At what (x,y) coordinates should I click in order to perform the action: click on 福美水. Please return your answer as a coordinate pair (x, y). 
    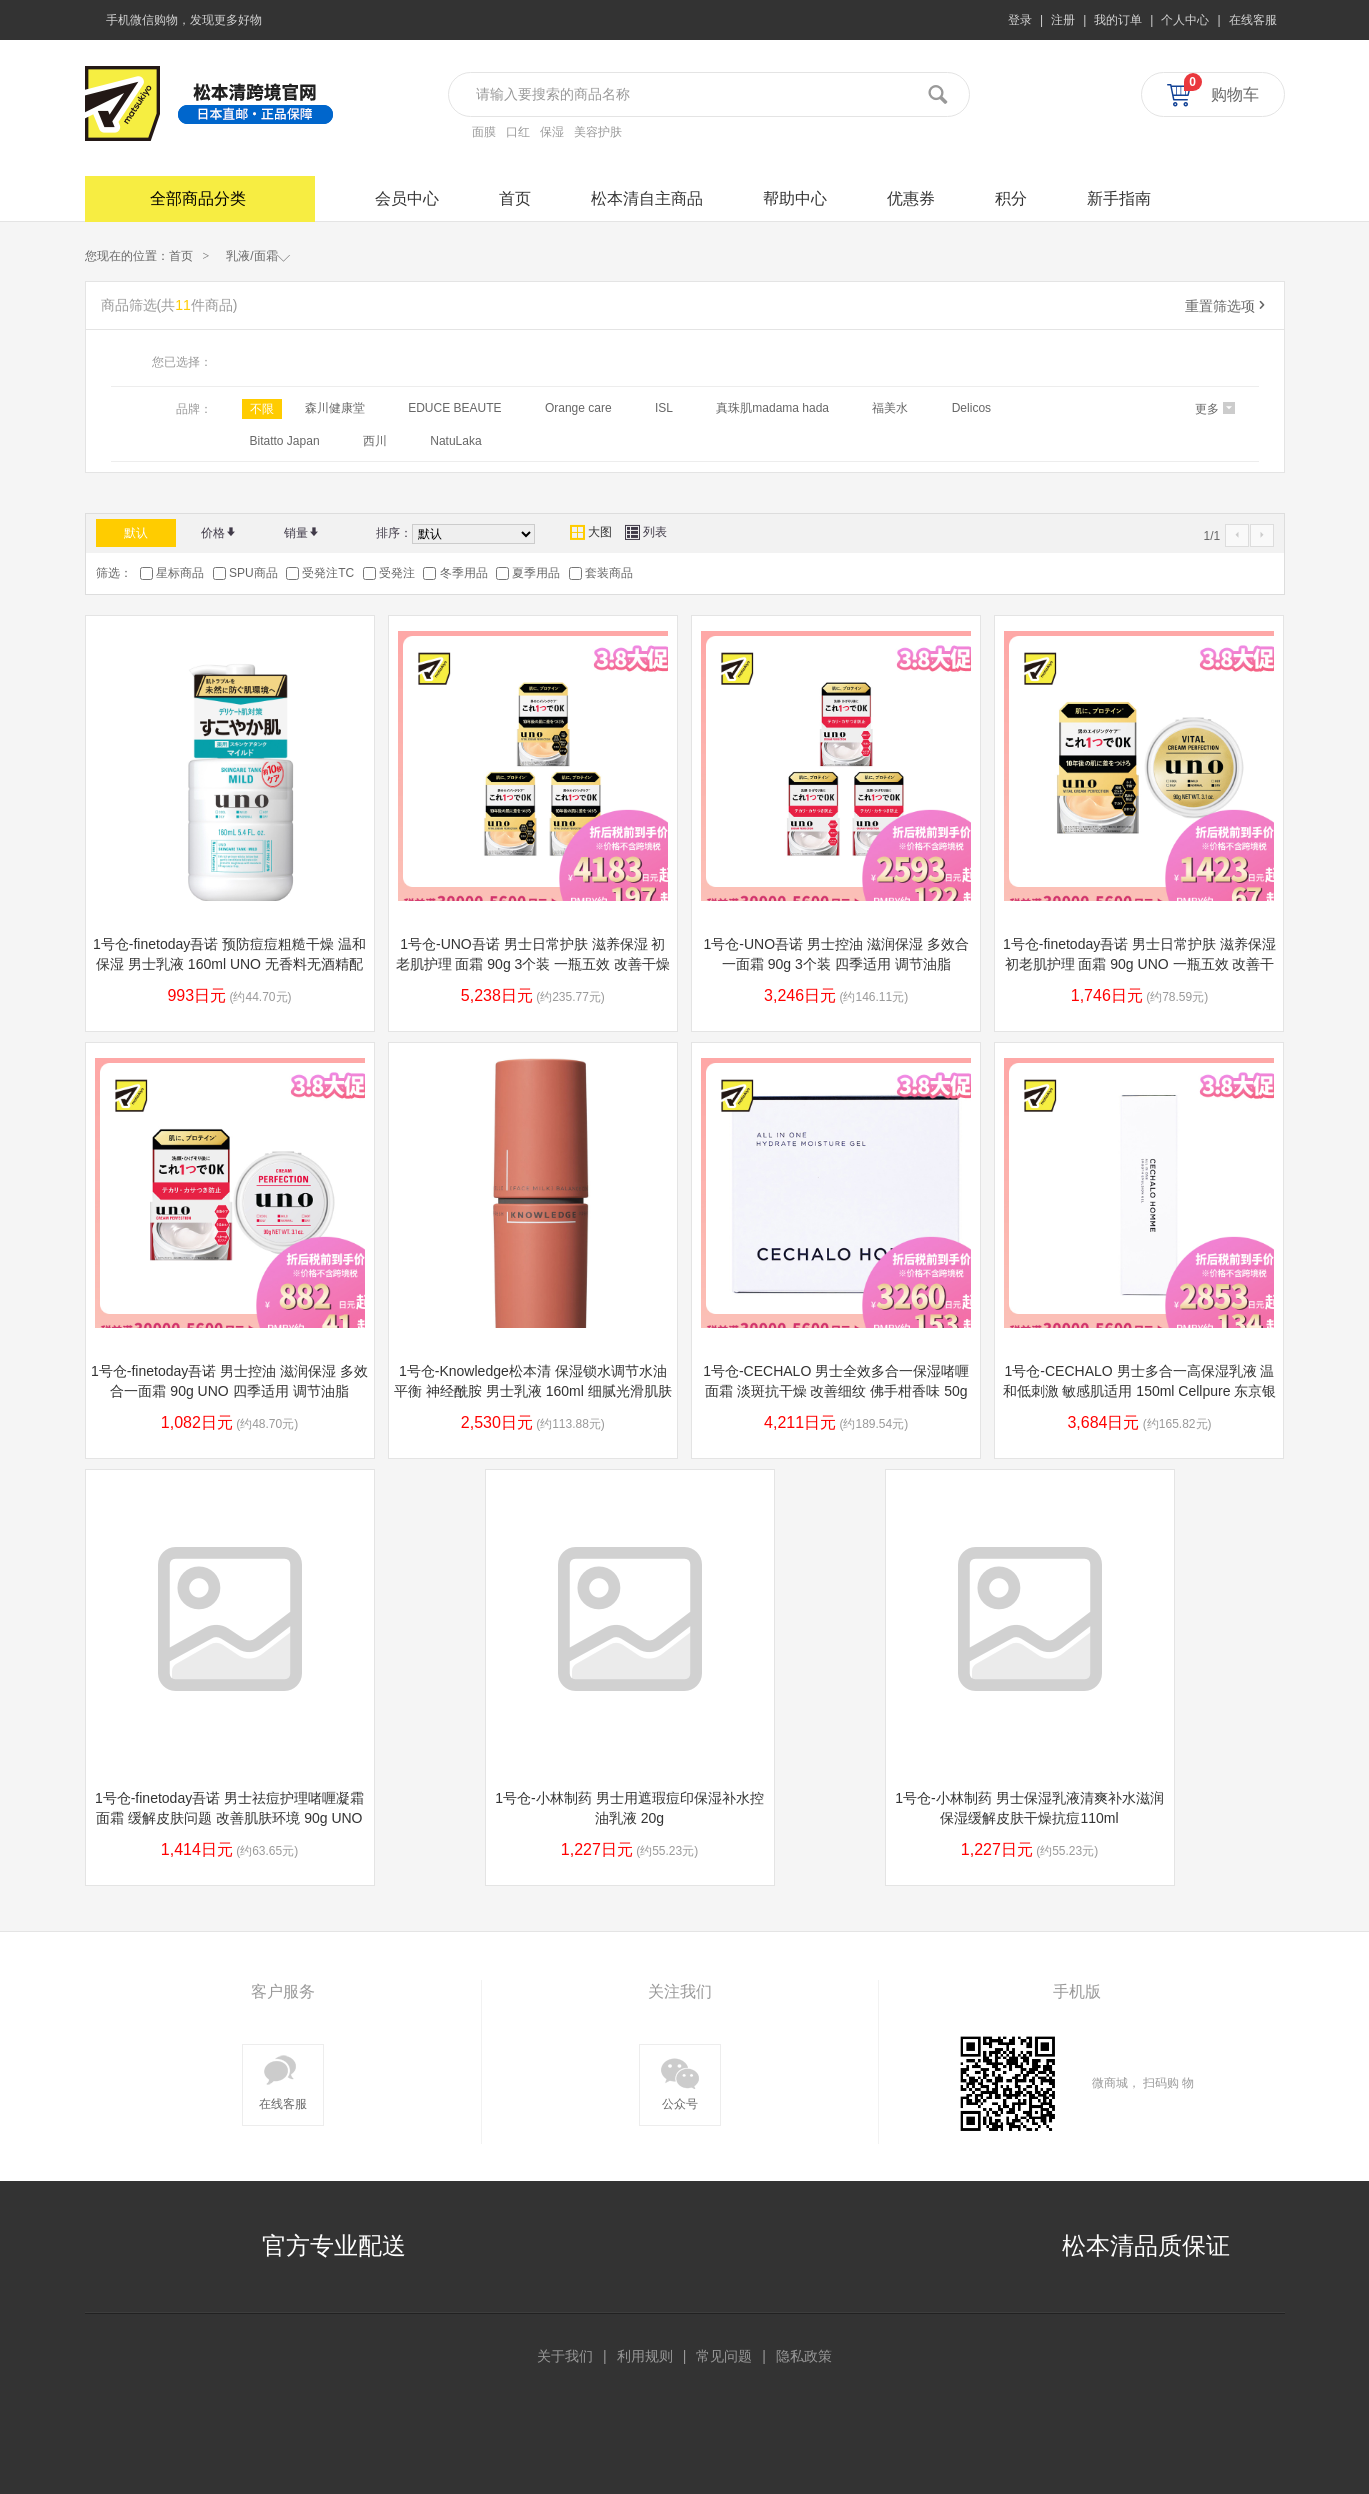
    Looking at the image, I should click on (890, 408).